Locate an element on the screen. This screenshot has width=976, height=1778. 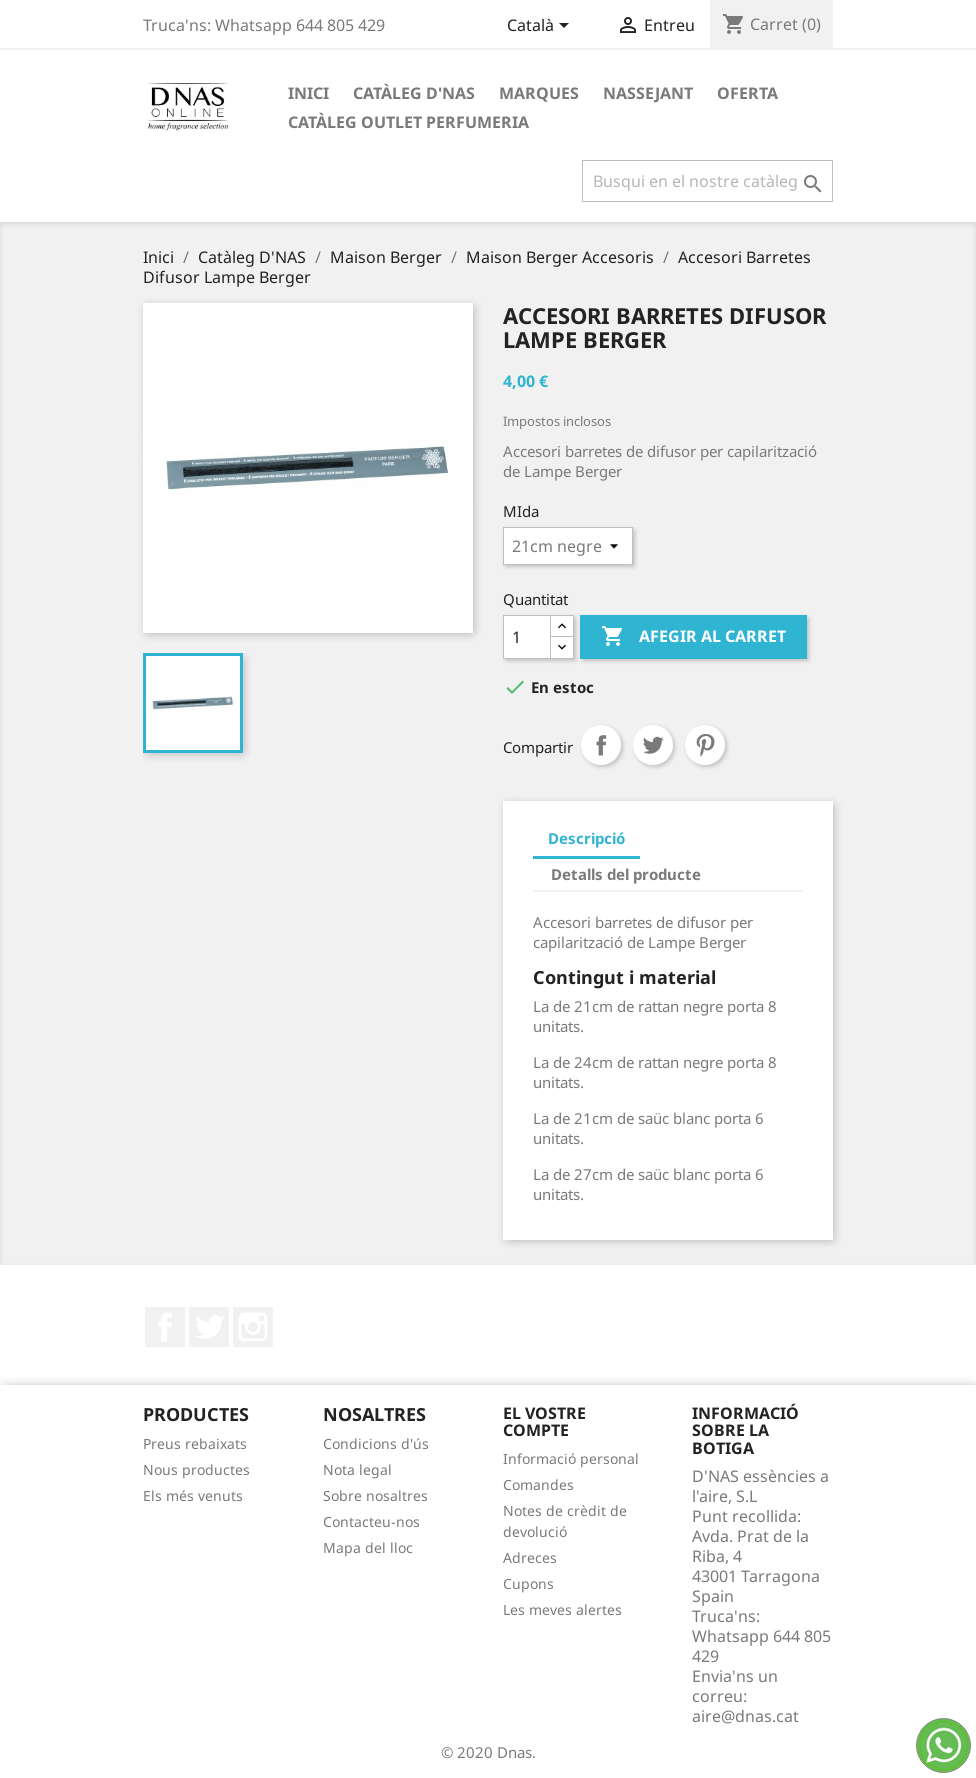
Les meves alertes is located at coordinates (562, 1609).